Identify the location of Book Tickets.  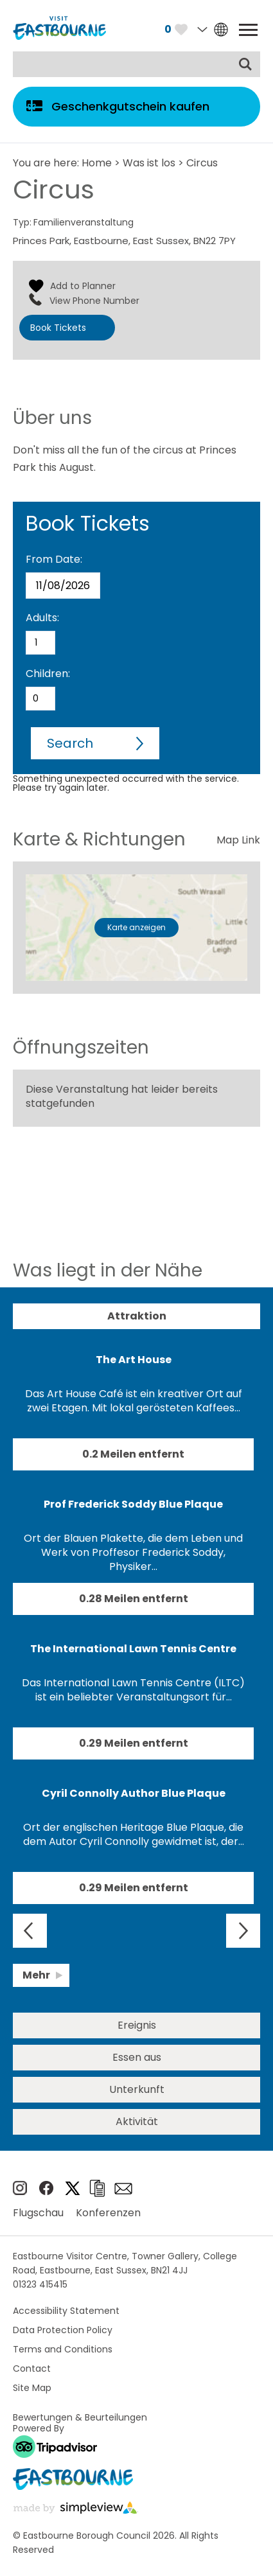
(58, 327).